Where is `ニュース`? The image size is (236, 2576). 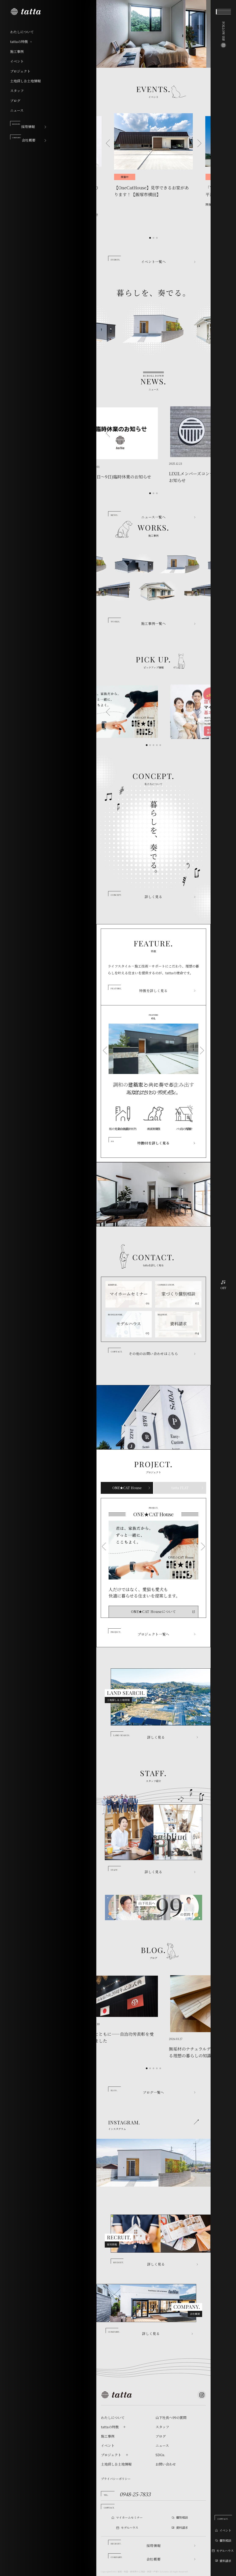
ニュース is located at coordinates (16, 110).